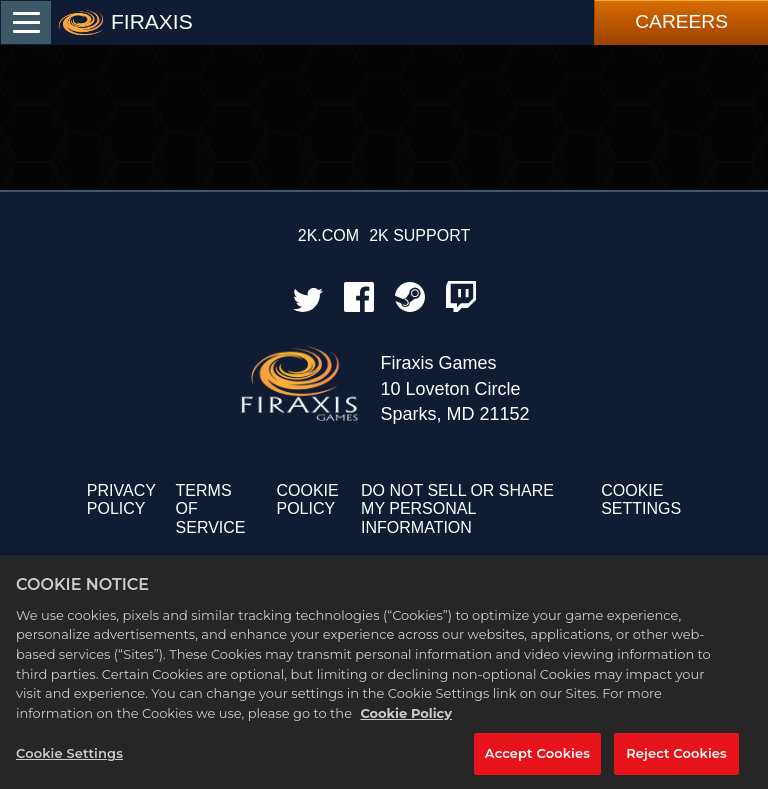 The height and width of the screenshot is (789, 768). What do you see at coordinates (69, 762) in the screenshot?
I see `Cookie Settings [Cookie Settings, Opens the preference center dialog]` at bounding box center [69, 762].